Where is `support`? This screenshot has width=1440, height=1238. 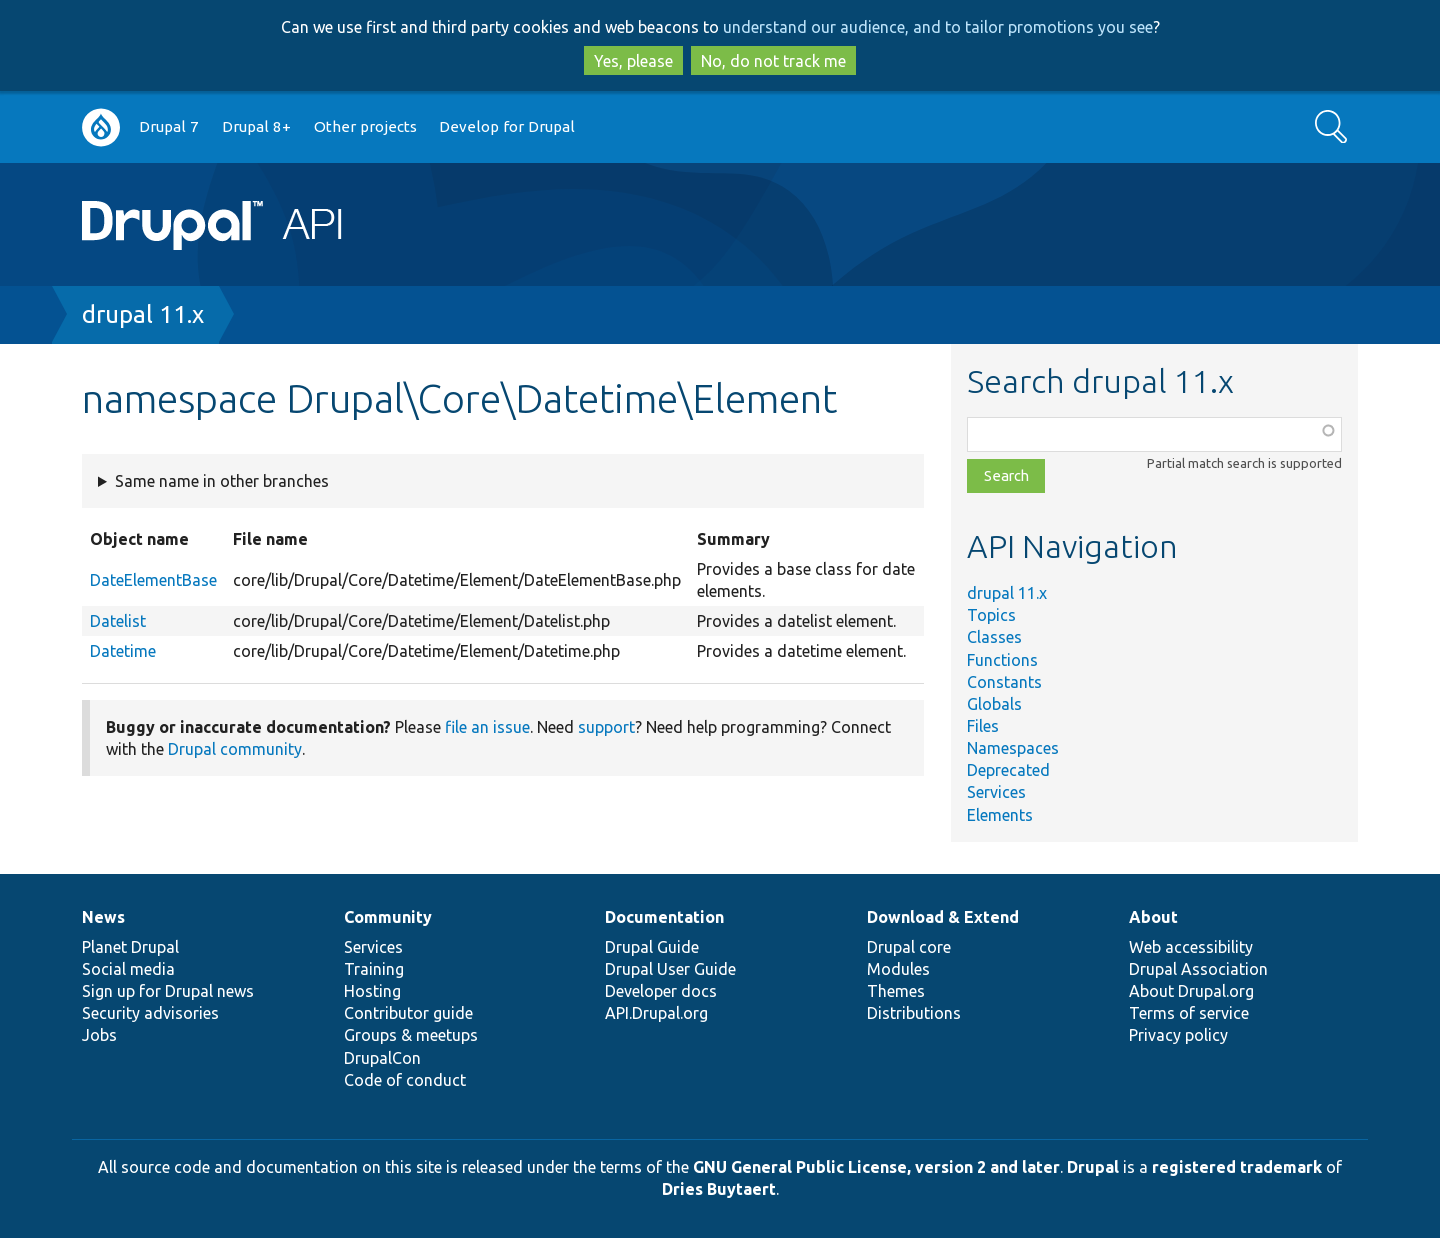
support is located at coordinates (606, 727).